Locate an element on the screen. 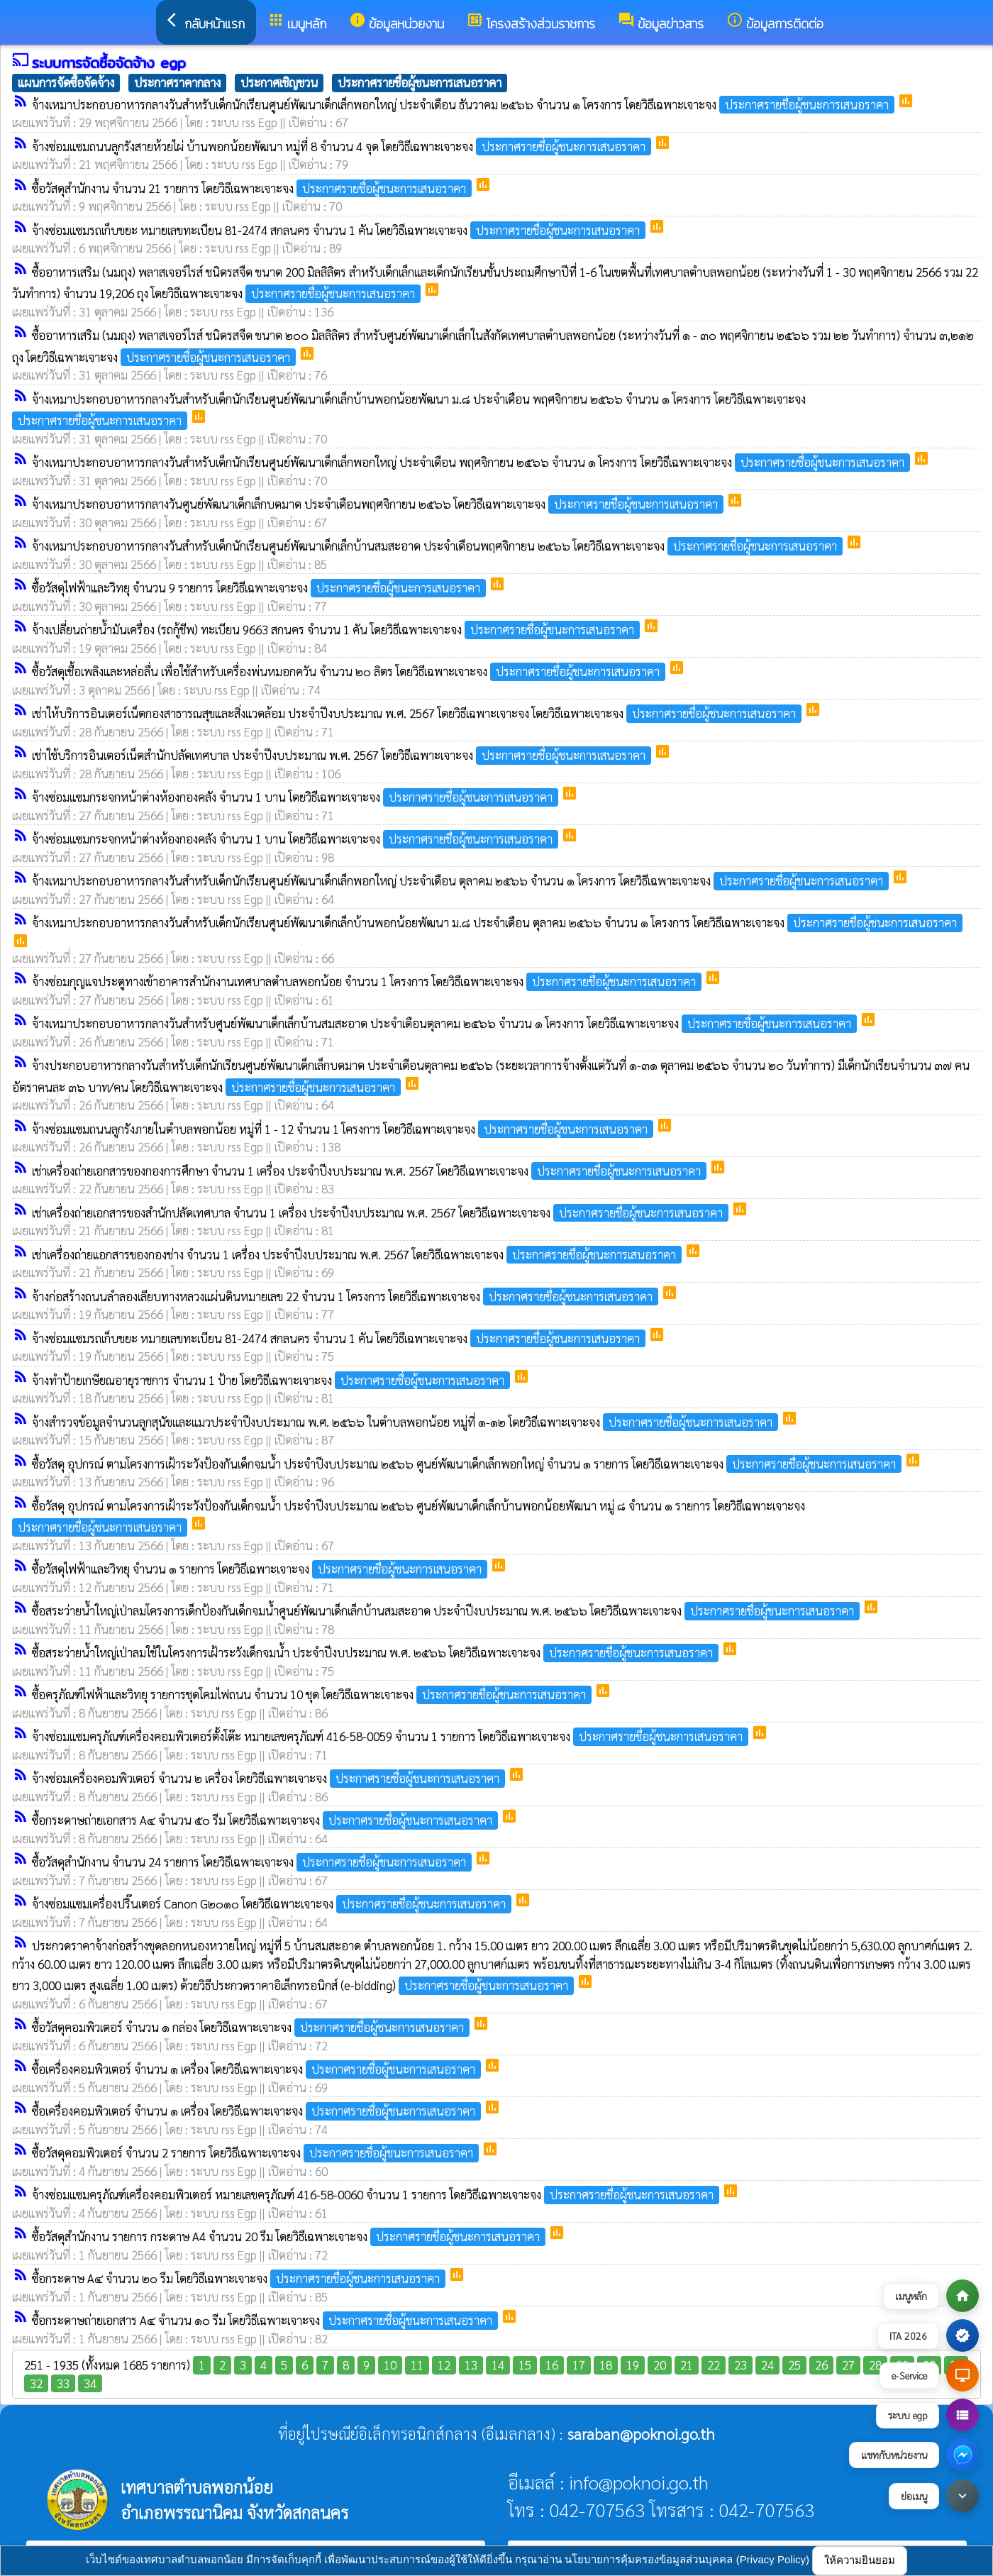  เช่าเครื่องถ่ายเอกสารของสำนักปลัดเทศบาล จำนวน 1 เครื่อง ประจำปีงบประมาณ พ.ศ. 2567 โดยวิธีเฉพาะเจาะจง is located at coordinates (381, 1212).